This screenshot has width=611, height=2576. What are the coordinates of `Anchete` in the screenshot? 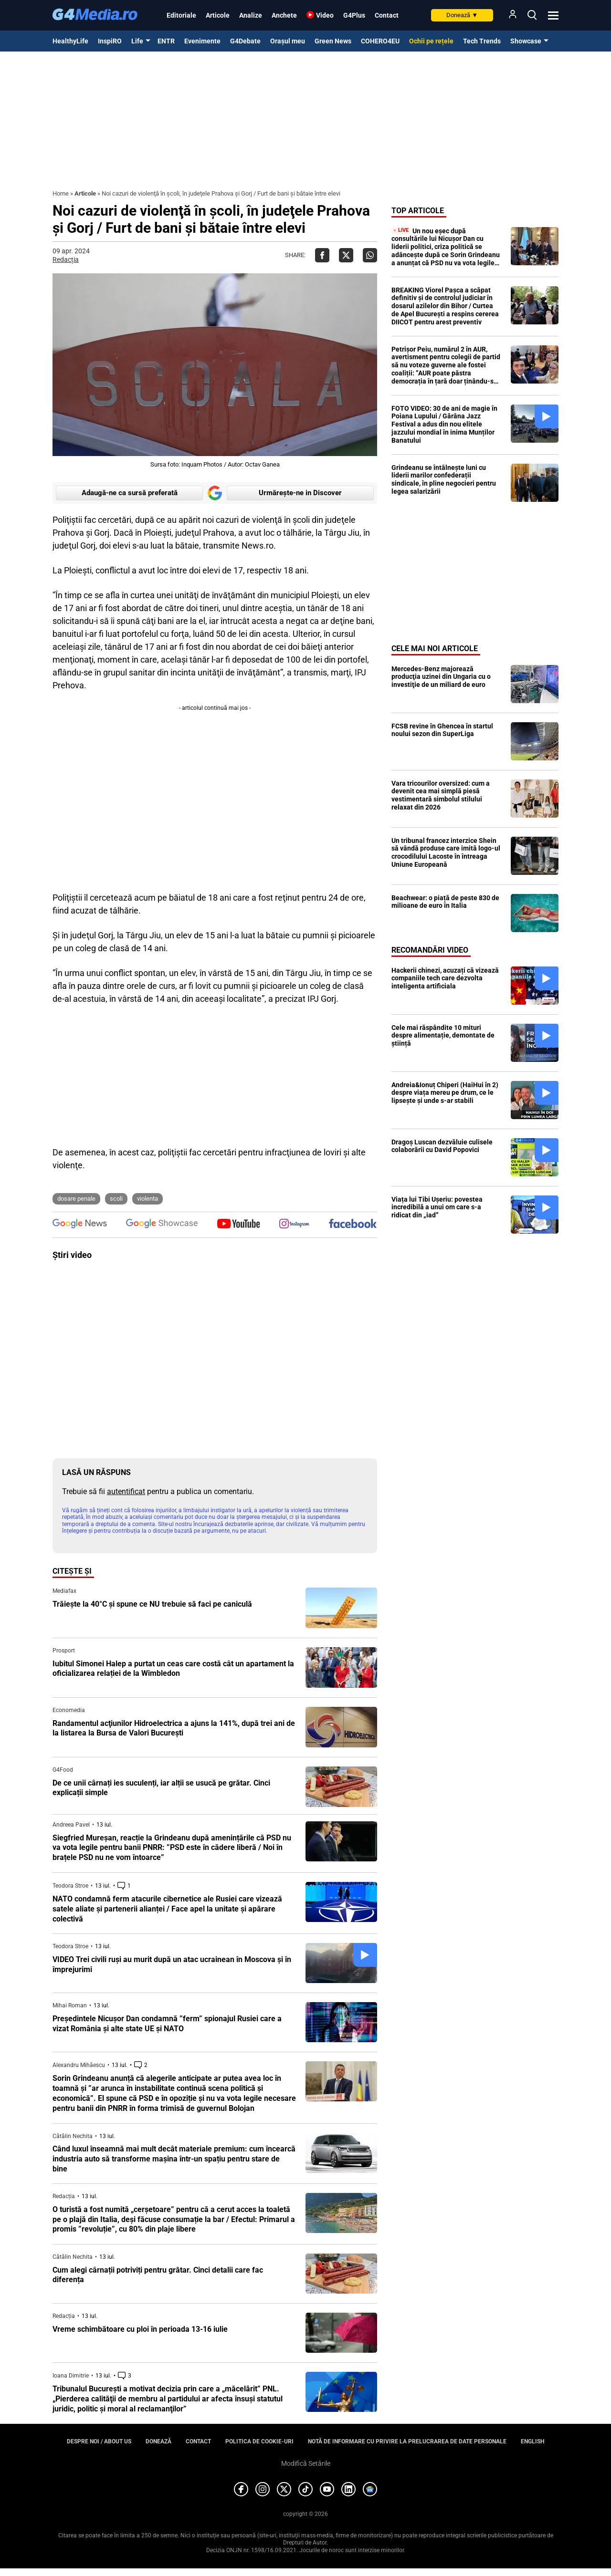 It's located at (284, 15).